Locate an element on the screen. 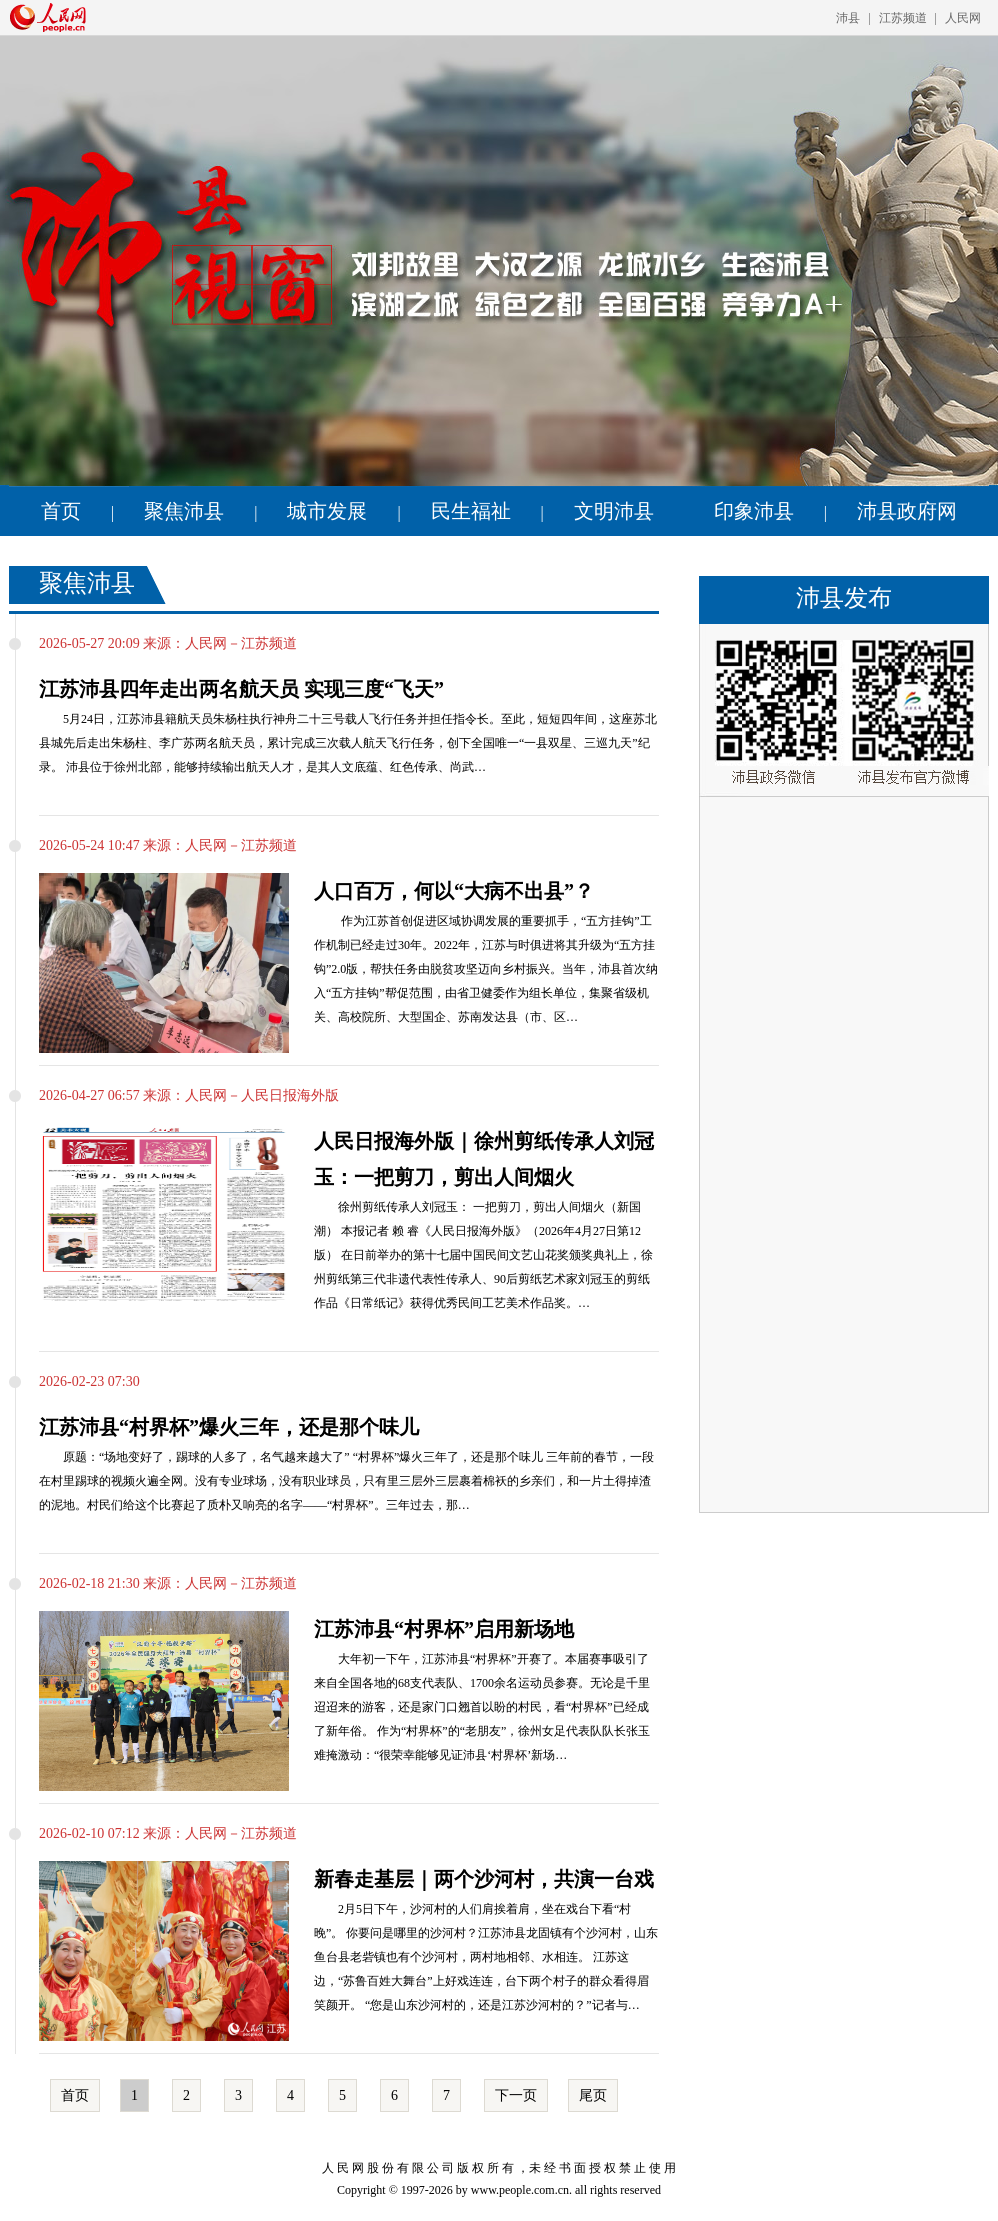 The image size is (998, 2221). 江苏沛县“村界杯”爆火三年，还是那个味儿 is located at coordinates (229, 1427).